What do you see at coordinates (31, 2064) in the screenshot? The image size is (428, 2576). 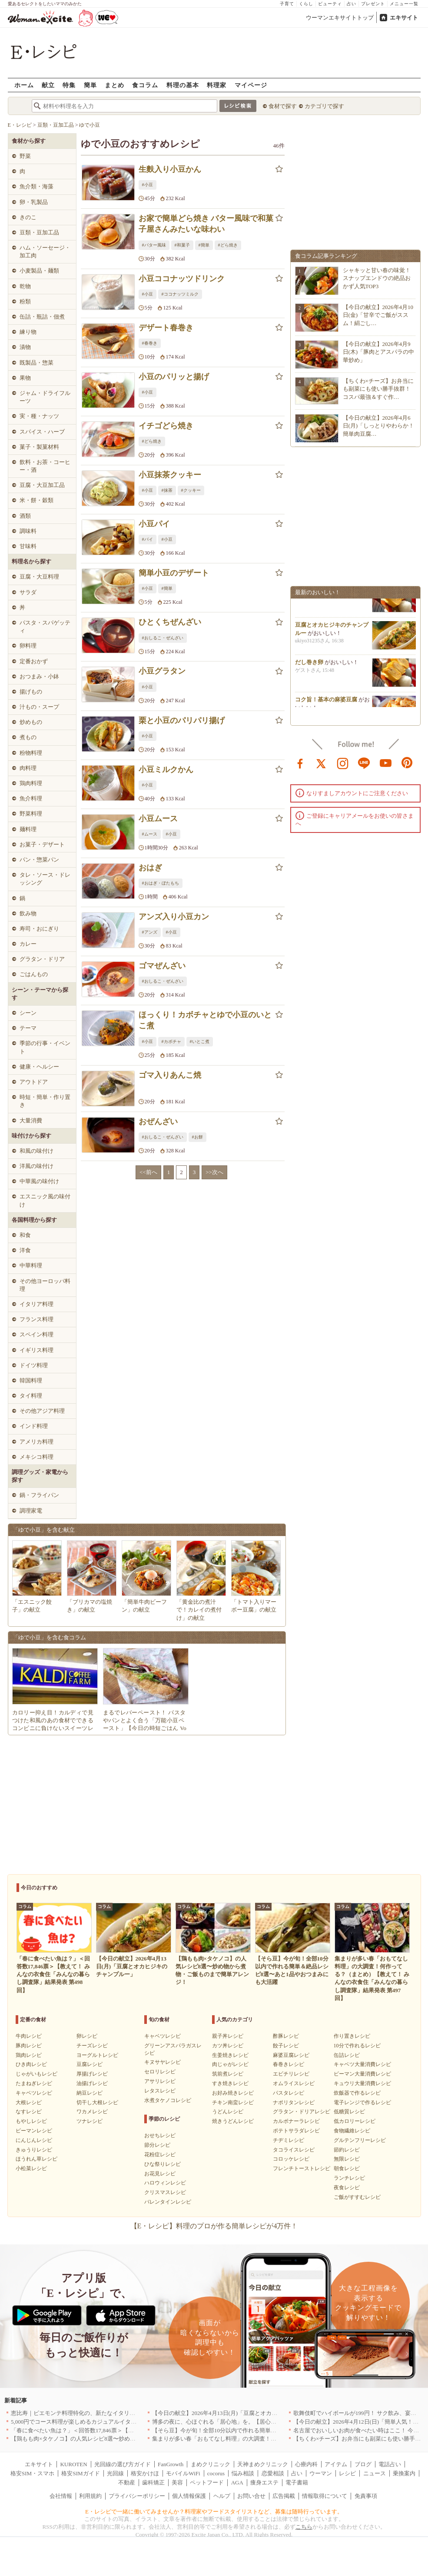 I see `ひき肉レシピ` at bounding box center [31, 2064].